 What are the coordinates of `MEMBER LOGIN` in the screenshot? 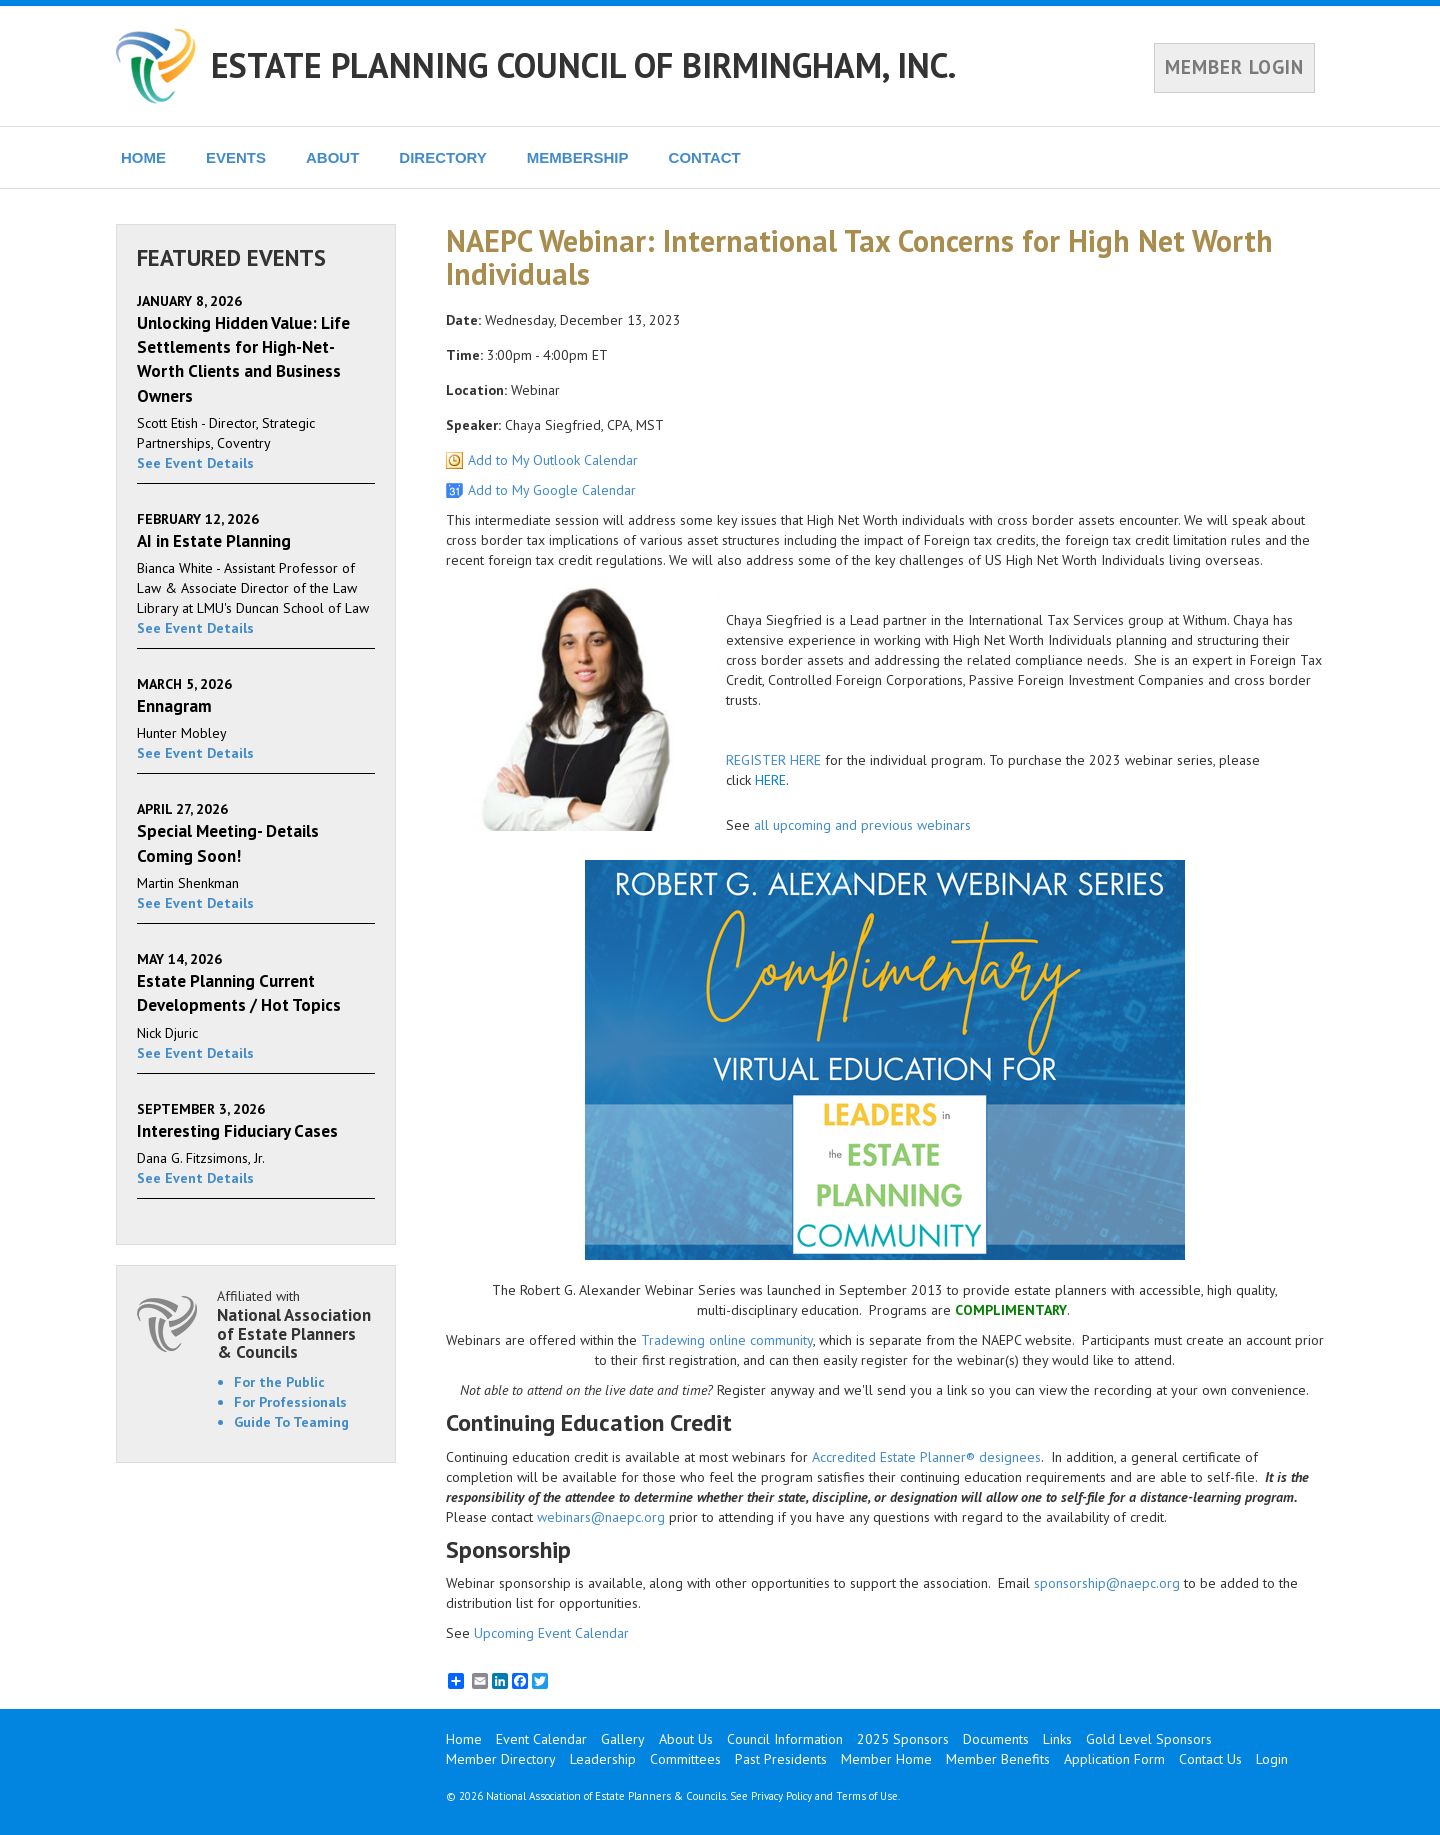 It's located at (1234, 67).